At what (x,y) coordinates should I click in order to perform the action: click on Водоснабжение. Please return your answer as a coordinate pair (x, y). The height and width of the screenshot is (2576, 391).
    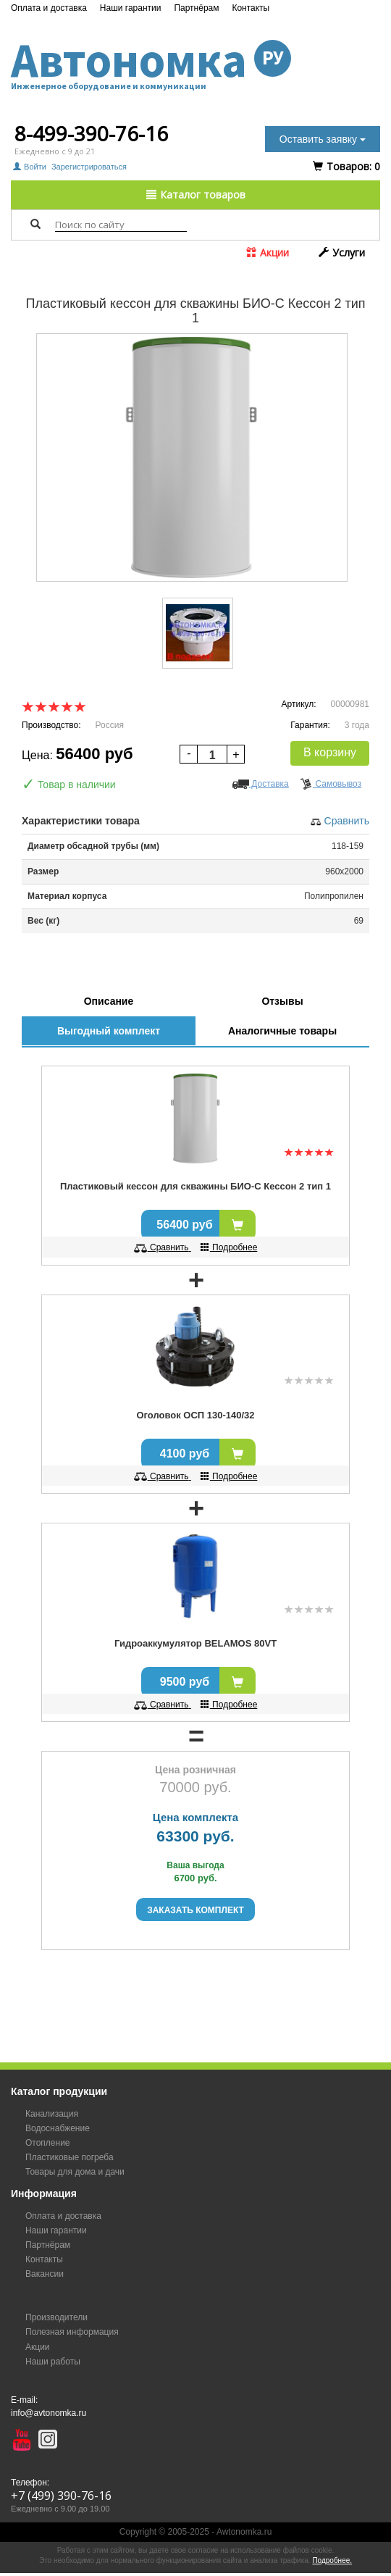
    Looking at the image, I should click on (57, 2128).